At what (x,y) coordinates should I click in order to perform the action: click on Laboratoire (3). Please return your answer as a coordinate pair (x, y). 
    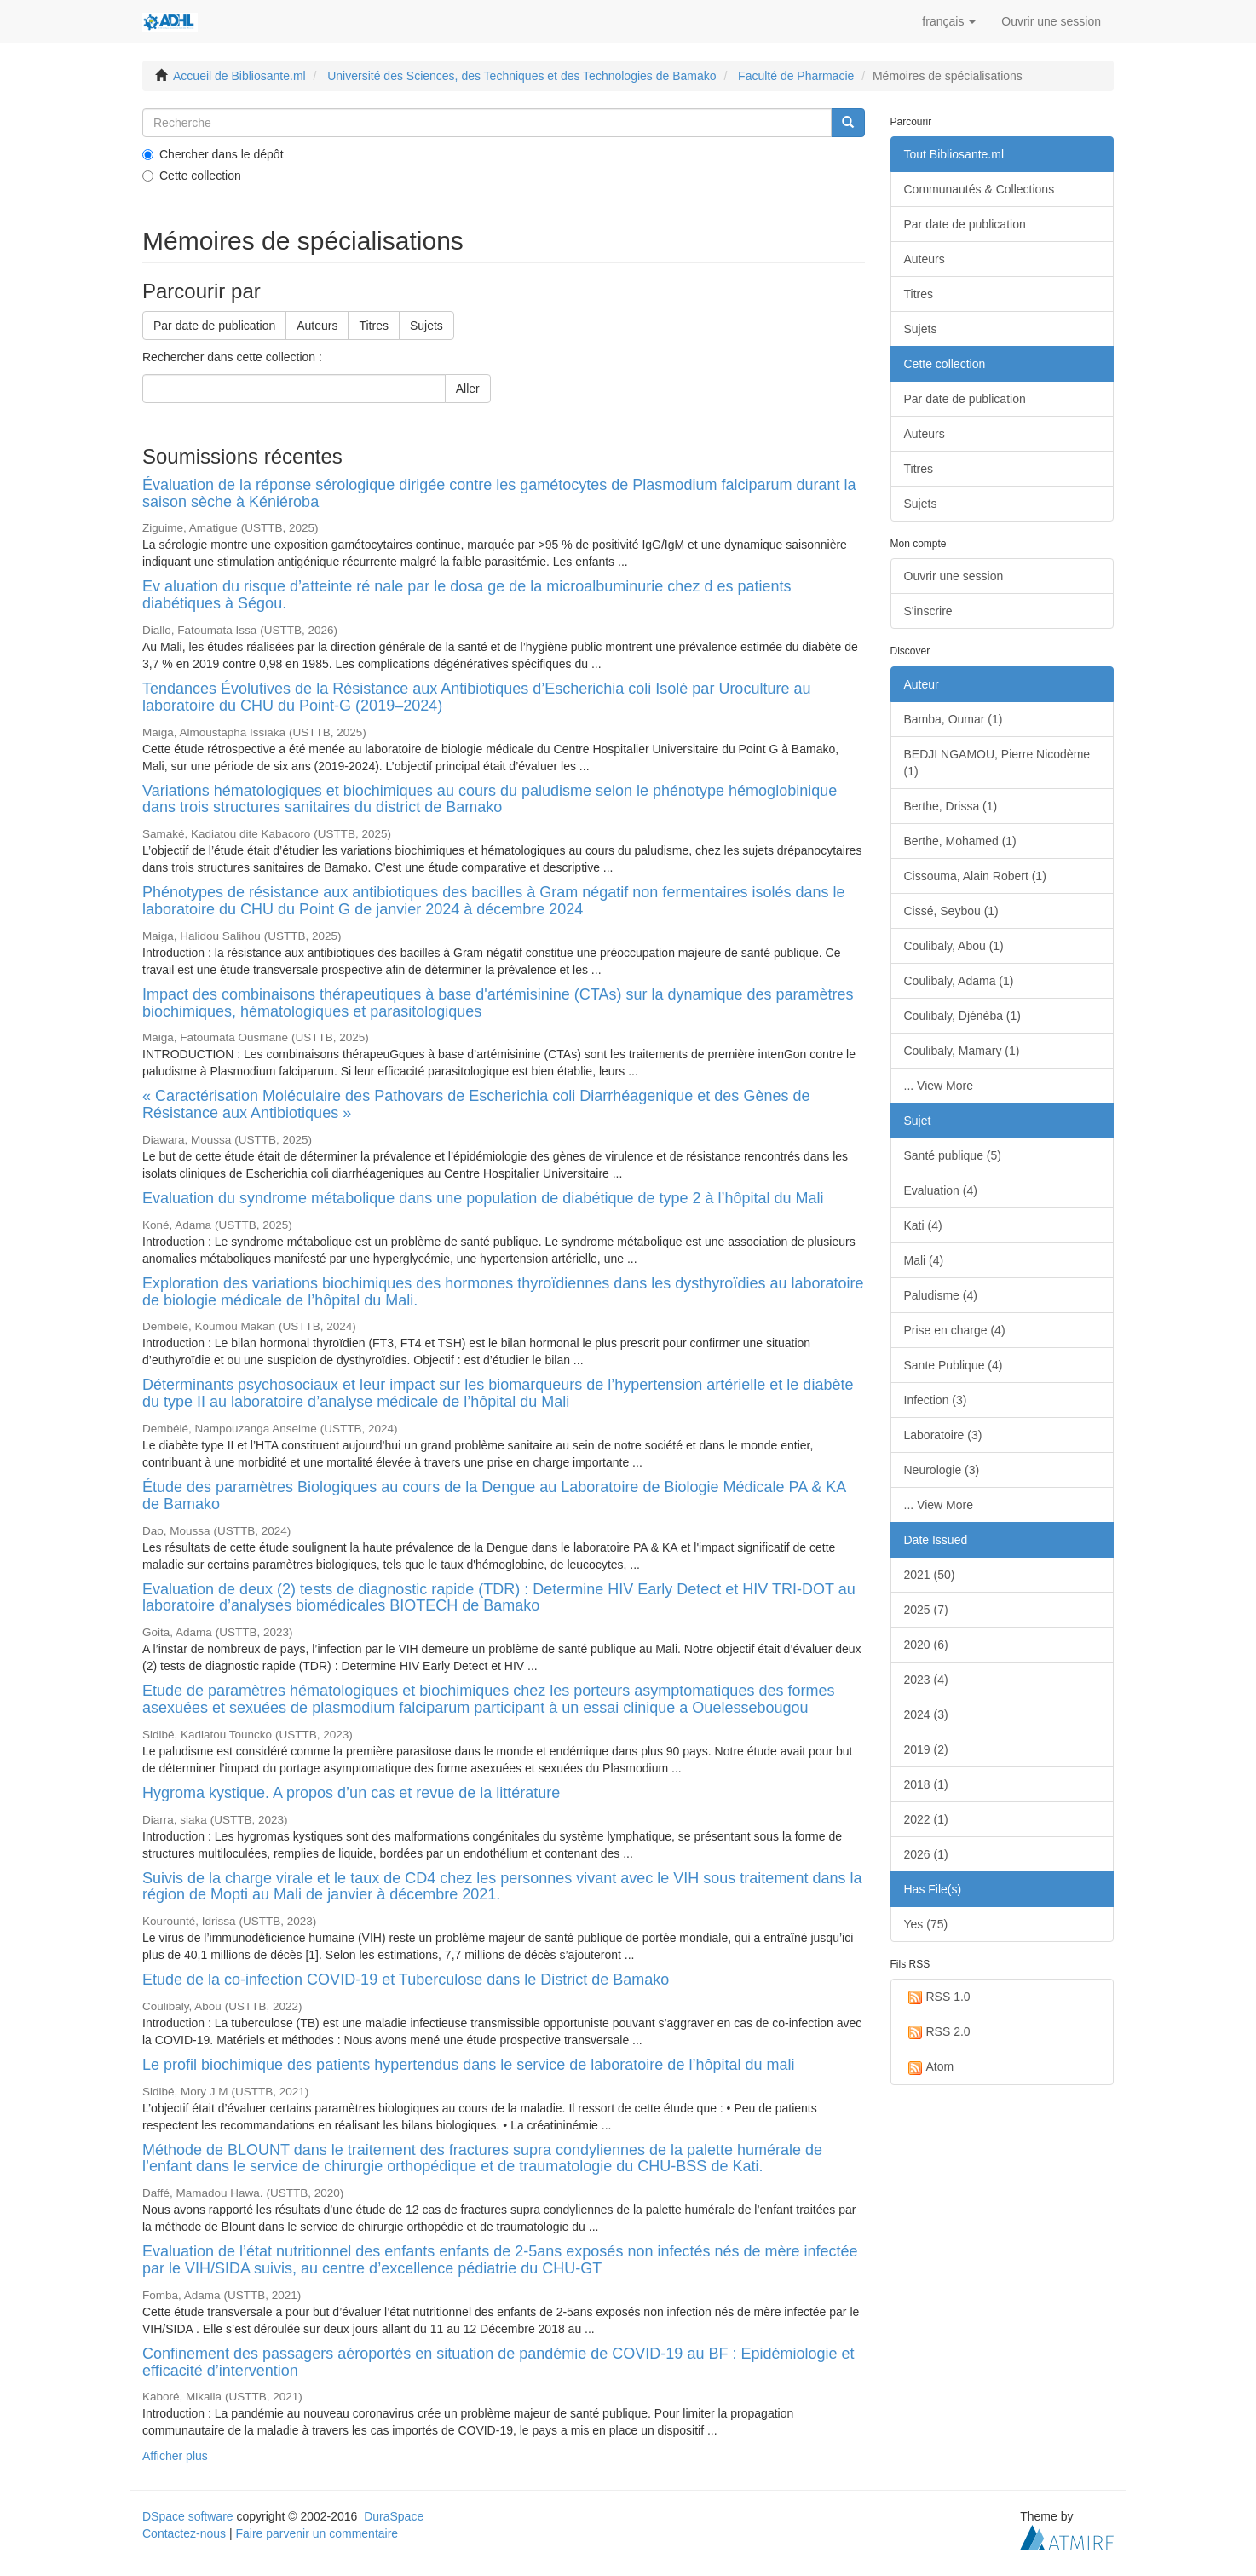
    Looking at the image, I should click on (943, 1435).